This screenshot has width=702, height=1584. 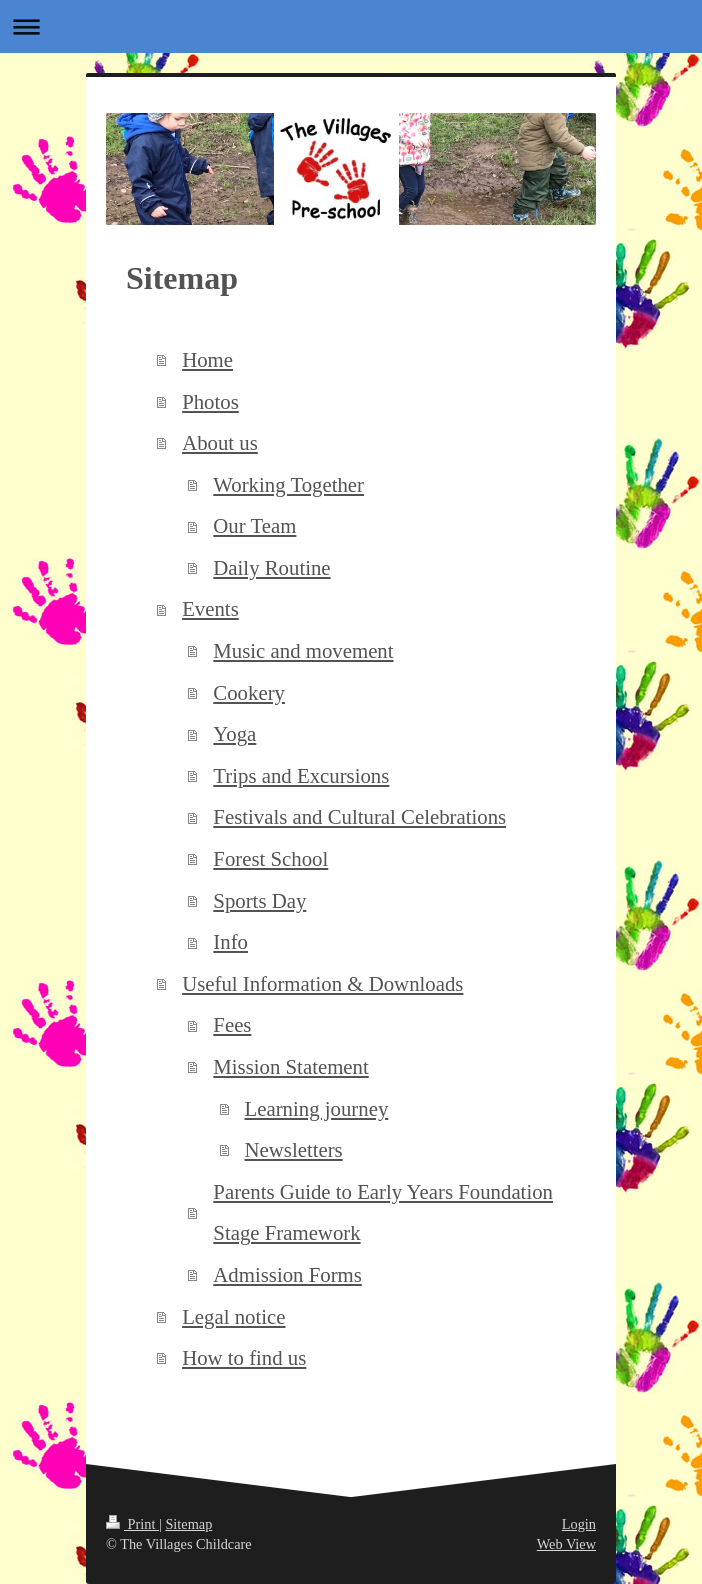 What do you see at coordinates (294, 1149) in the screenshot?
I see `Newsletters` at bounding box center [294, 1149].